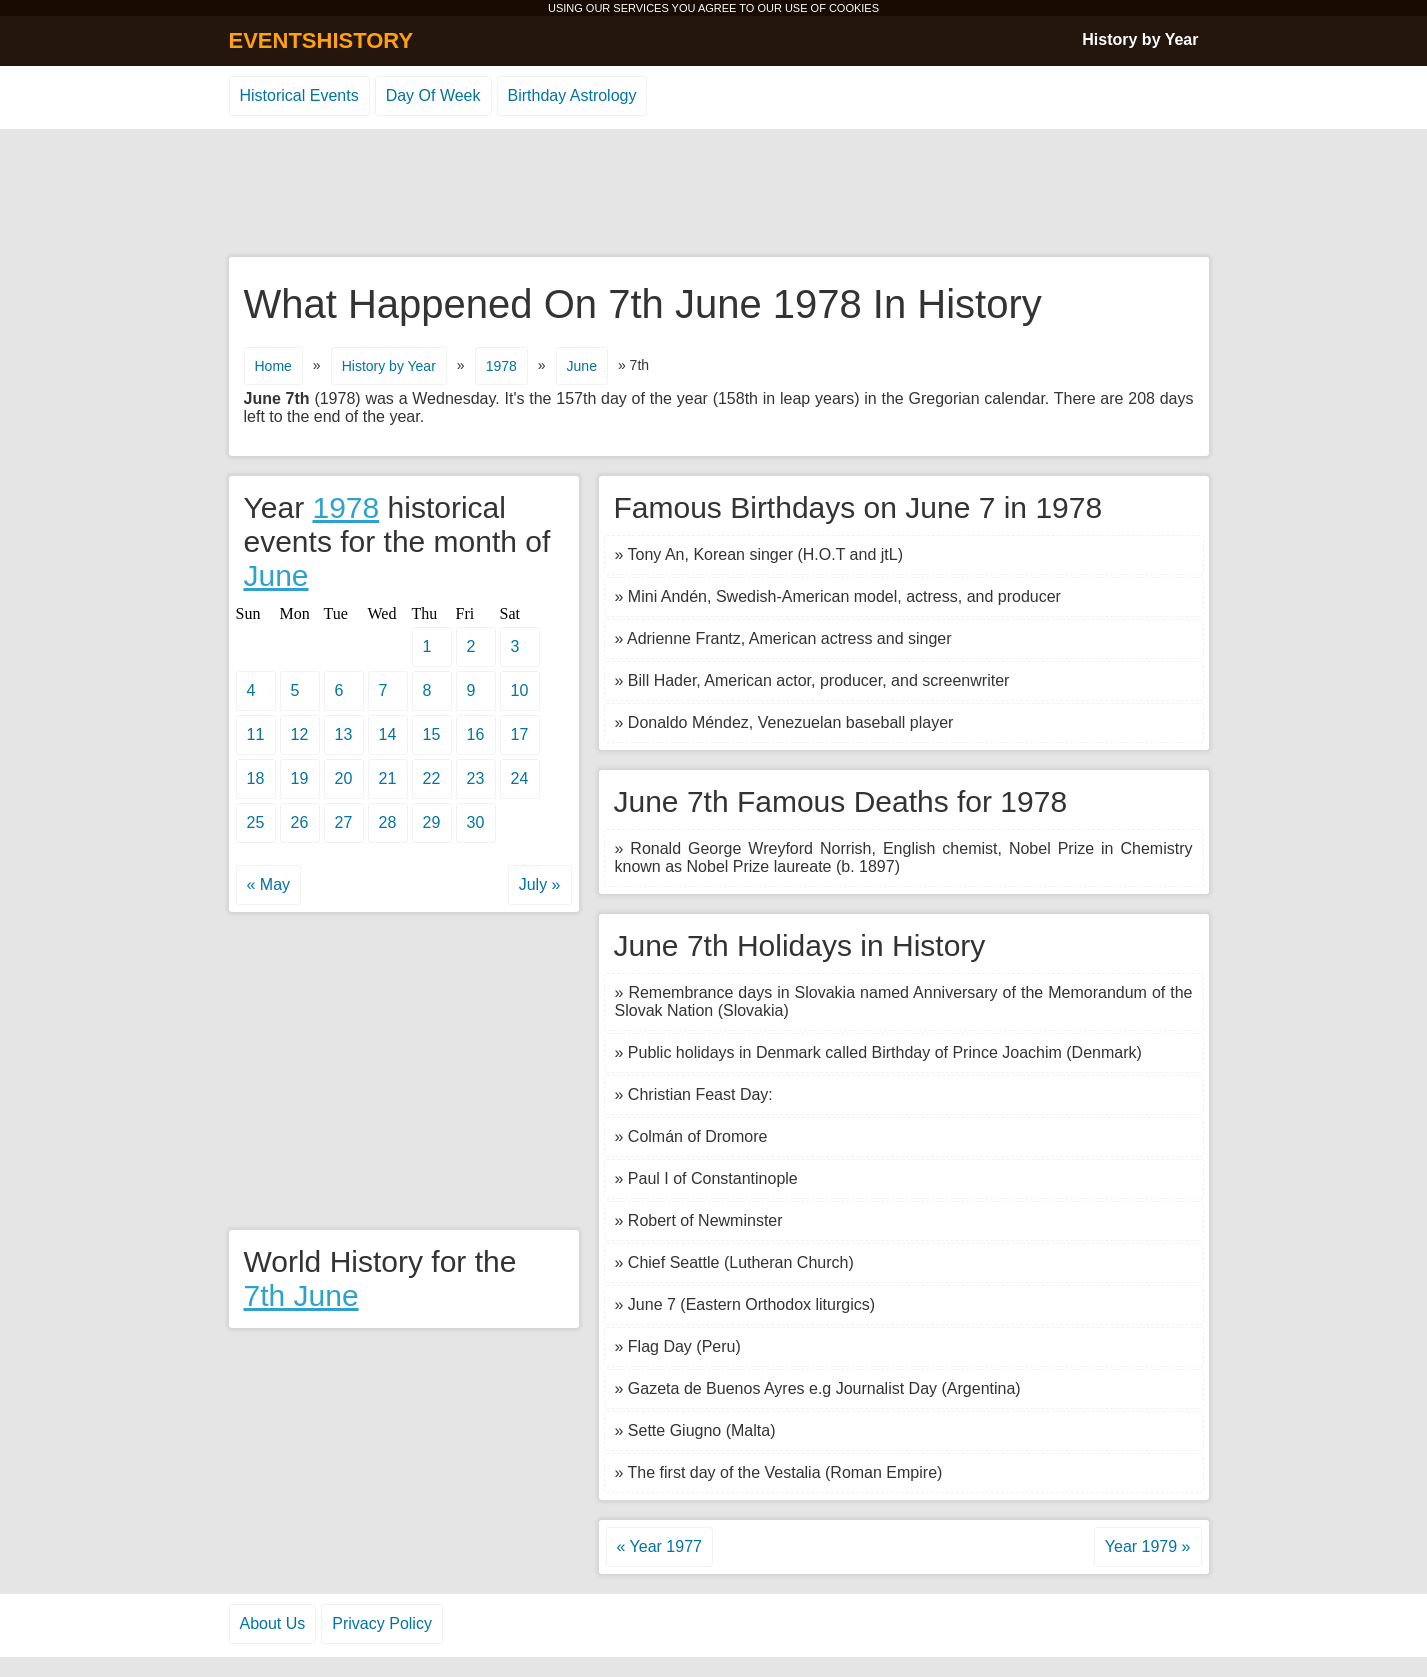 Image resolution: width=1427 pixels, height=1677 pixels. I want to click on 10, so click(520, 690).